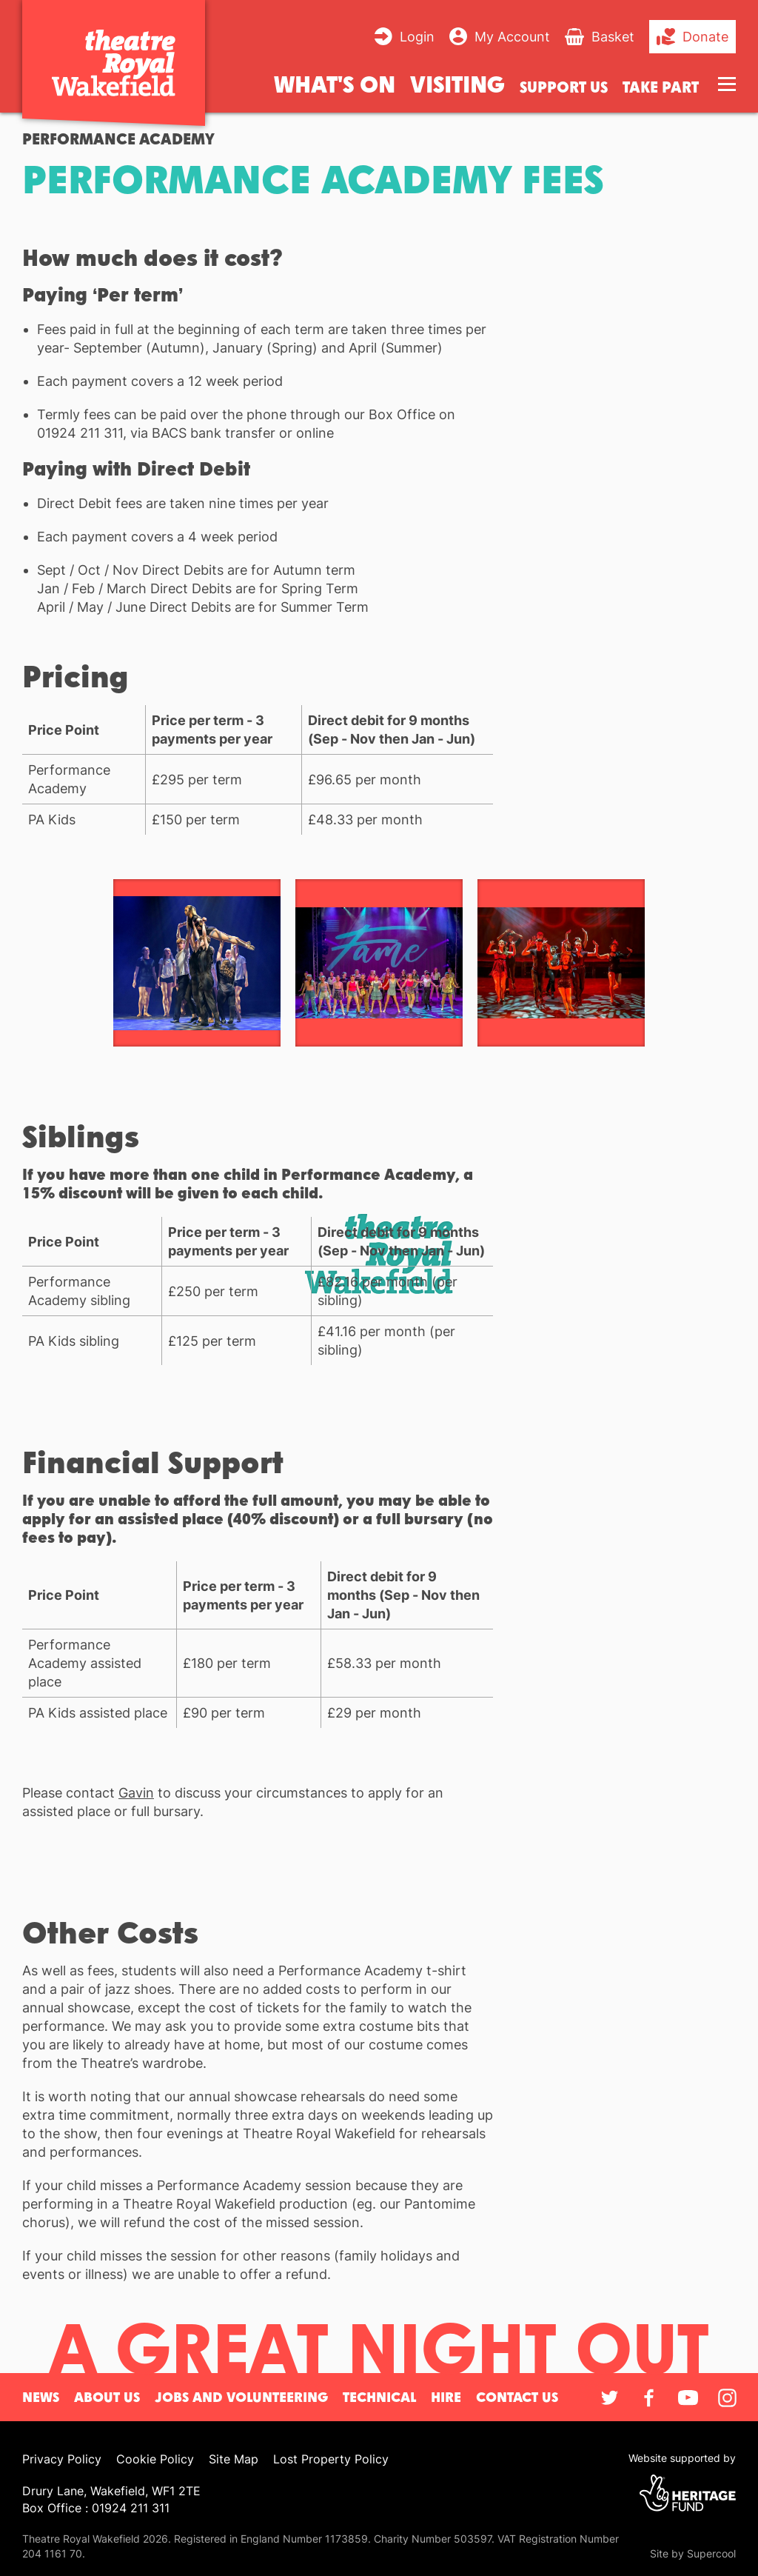 The image size is (758, 2576). I want to click on Gavin, so click(136, 1793).